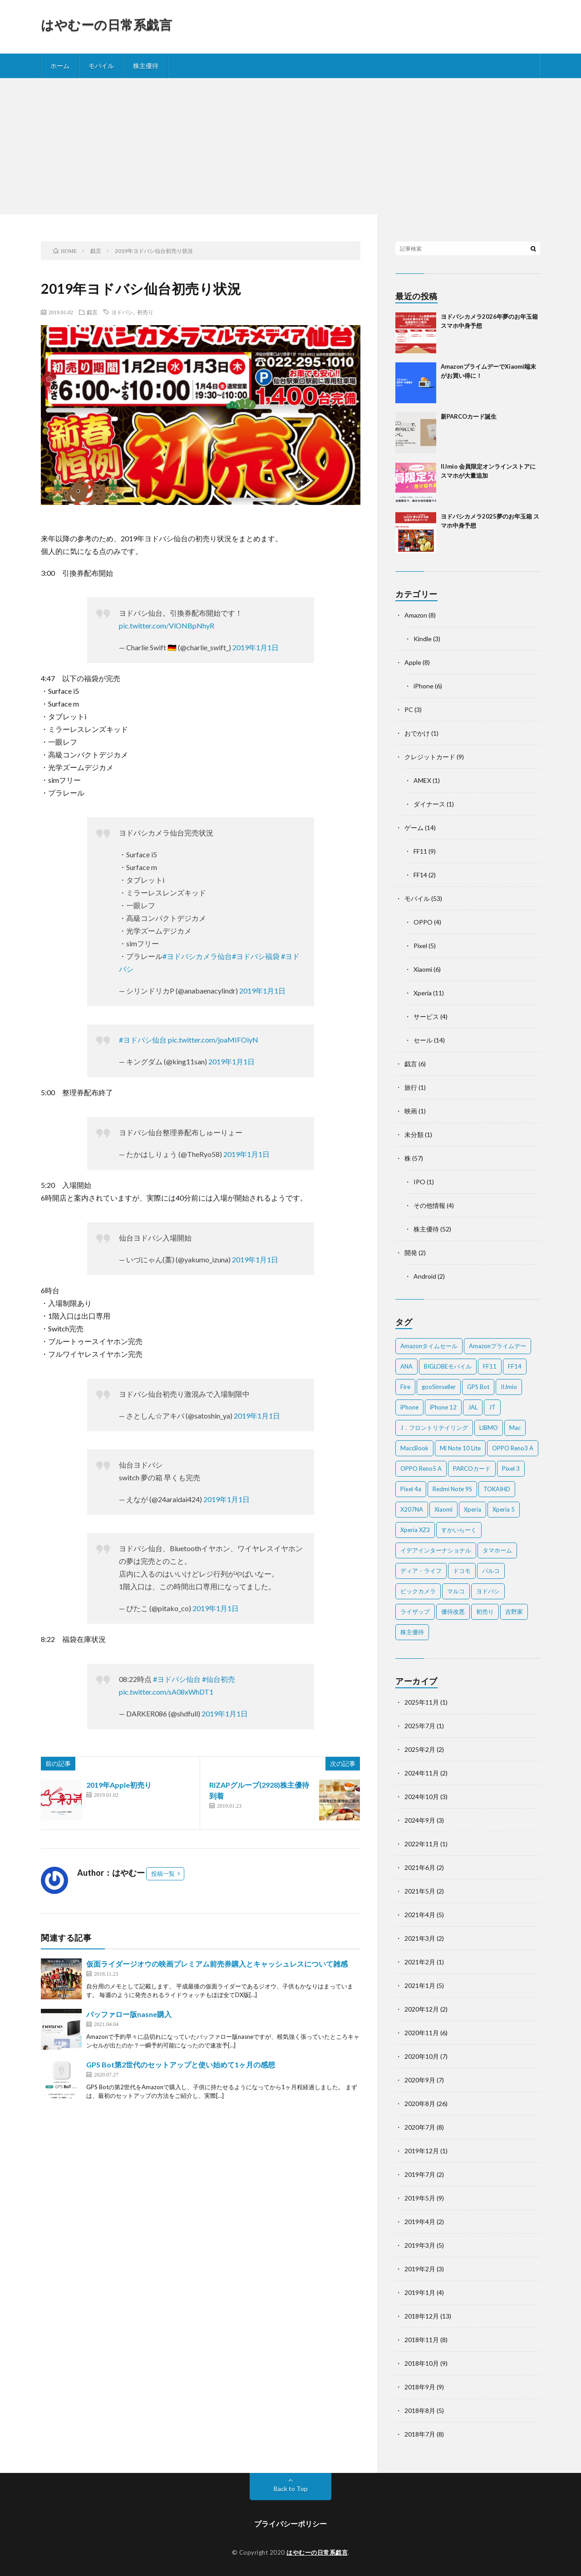  What do you see at coordinates (490, 1366) in the screenshot?
I see `FF11 [FF11 (9個の項目)]` at bounding box center [490, 1366].